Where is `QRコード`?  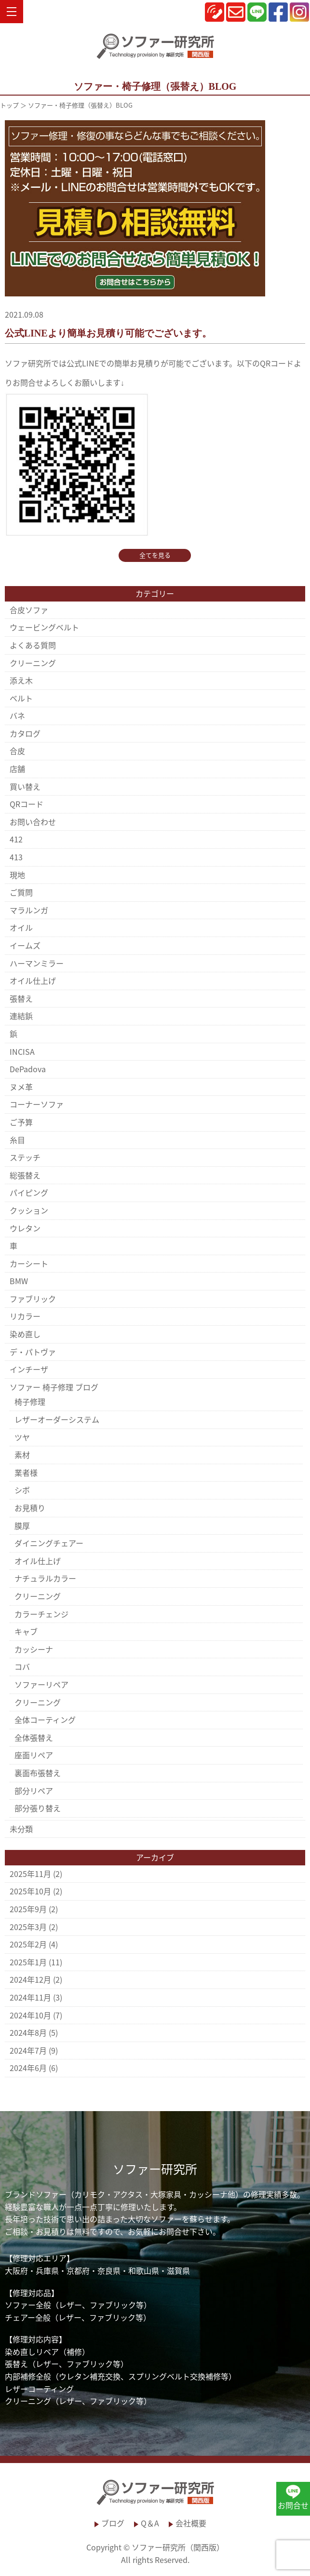 QRコード is located at coordinates (26, 804).